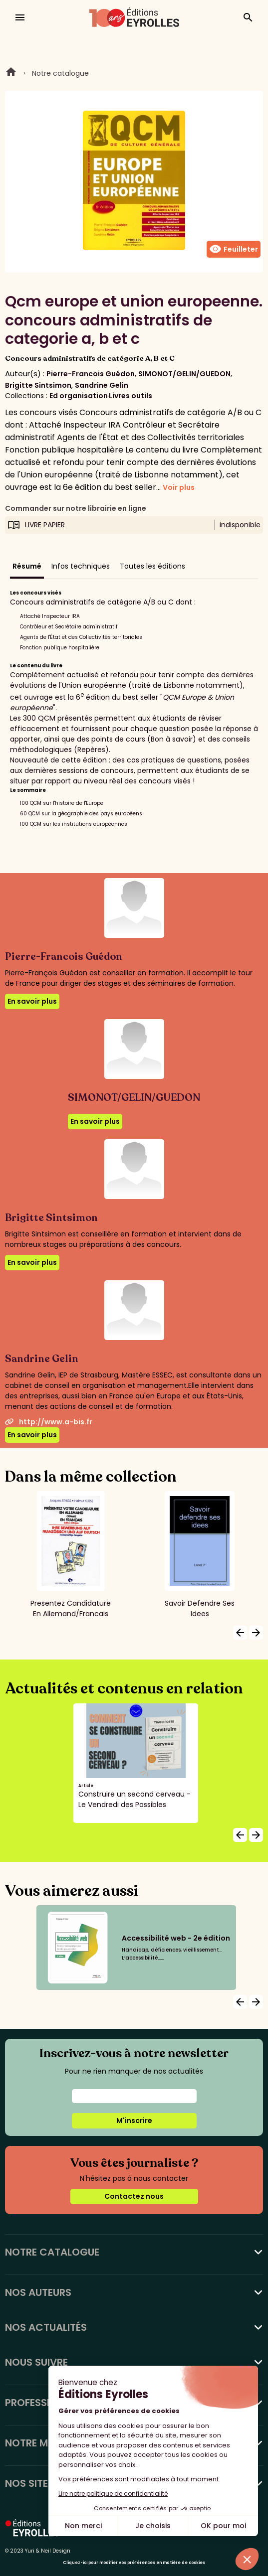 Image resolution: width=268 pixels, height=2576 pixels. Describe the element at coordinates (134, 2196) in the screenshot. I see `Contactez nous` at that location.